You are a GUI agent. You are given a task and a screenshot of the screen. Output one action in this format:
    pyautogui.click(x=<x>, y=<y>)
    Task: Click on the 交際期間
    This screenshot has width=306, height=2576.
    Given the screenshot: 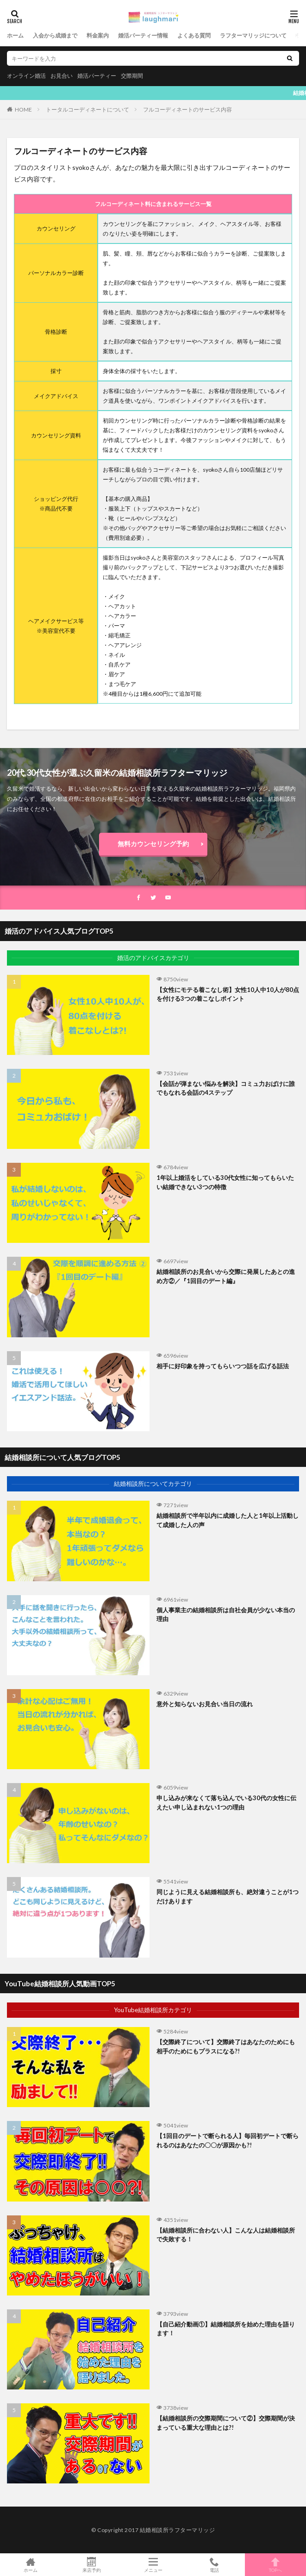 What is the action you would take?
    pyautogui.click(x=132, y=75)
    